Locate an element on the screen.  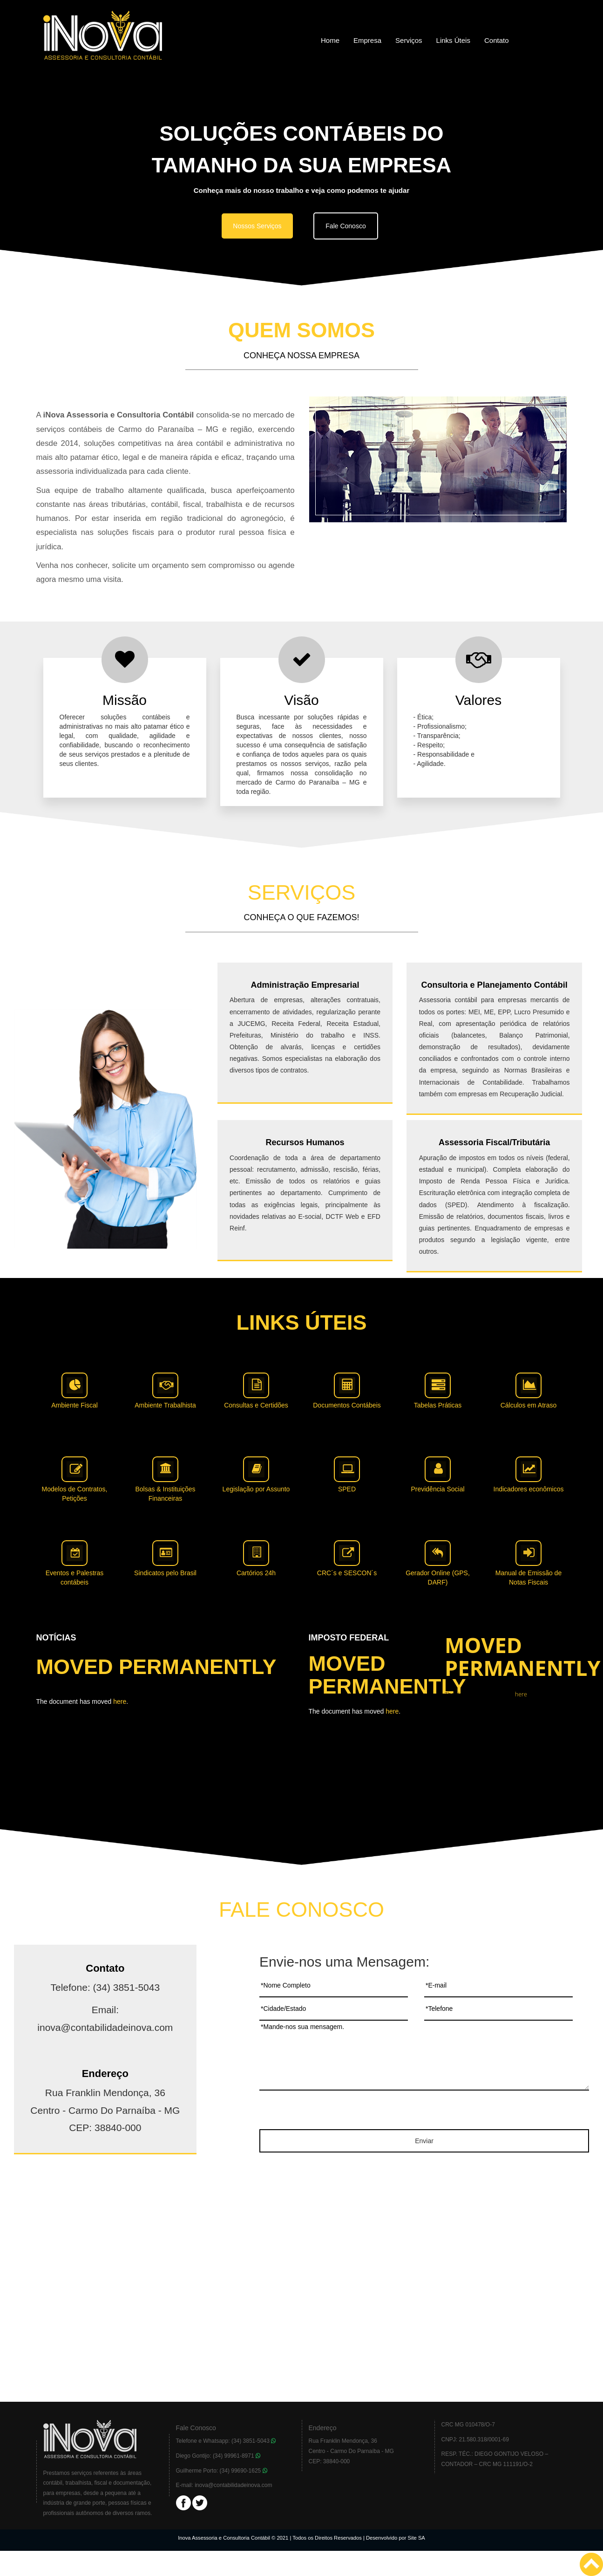
Contato is located at coordinates (496, 40).